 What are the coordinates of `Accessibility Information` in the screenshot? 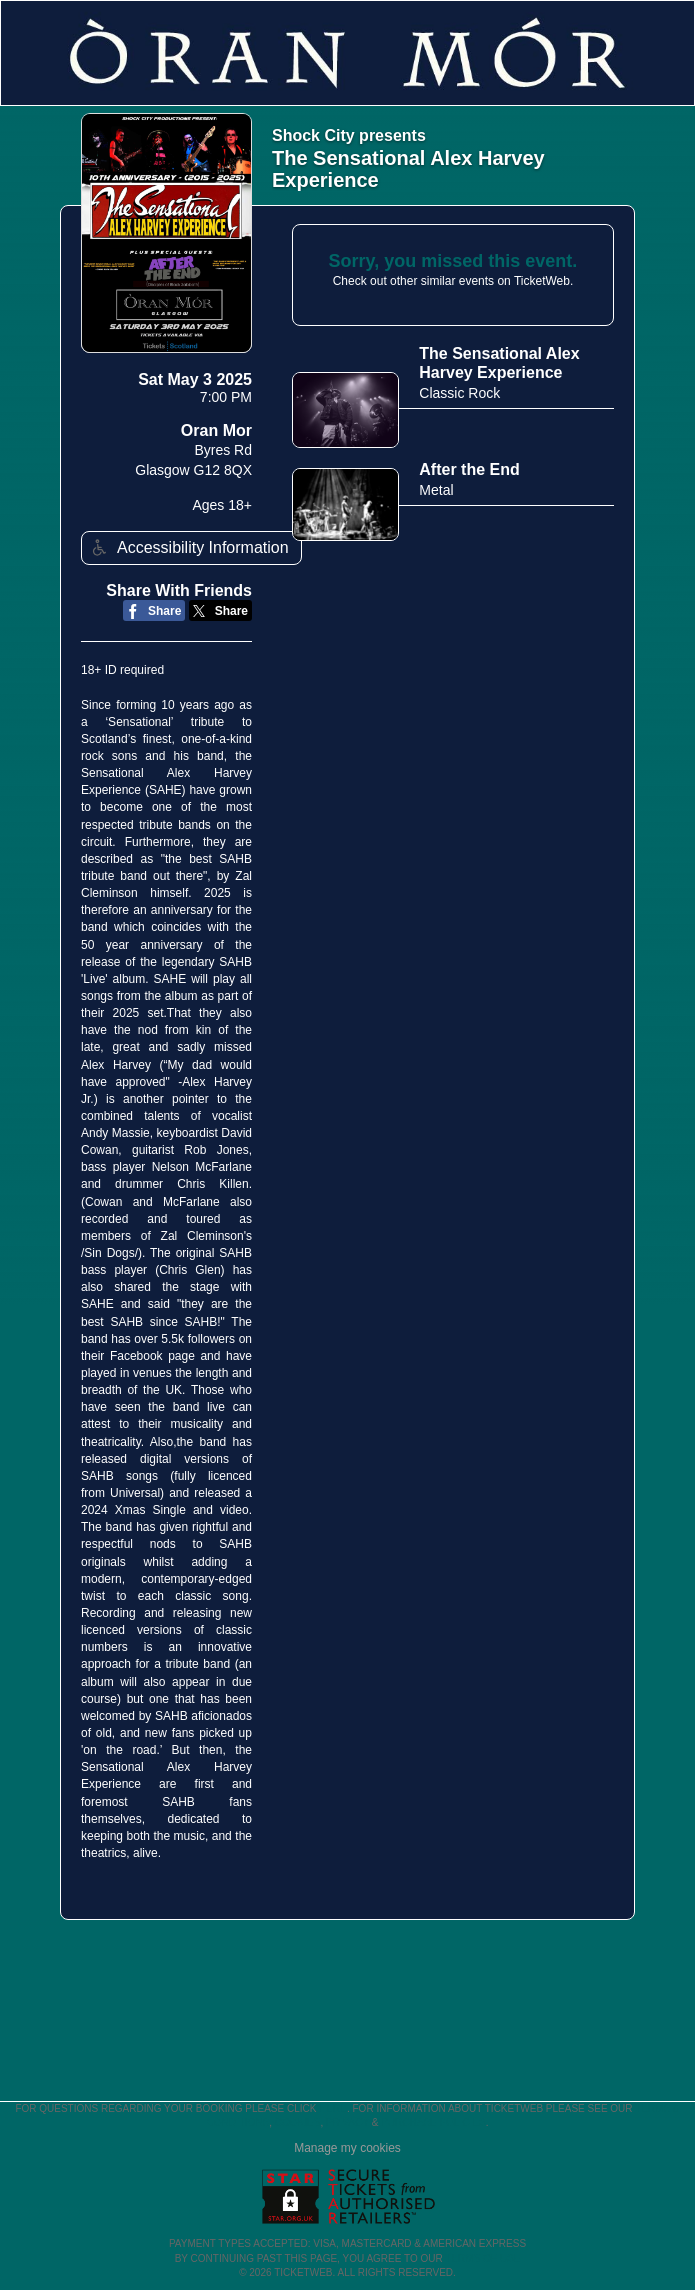 It's located at (188, 547).